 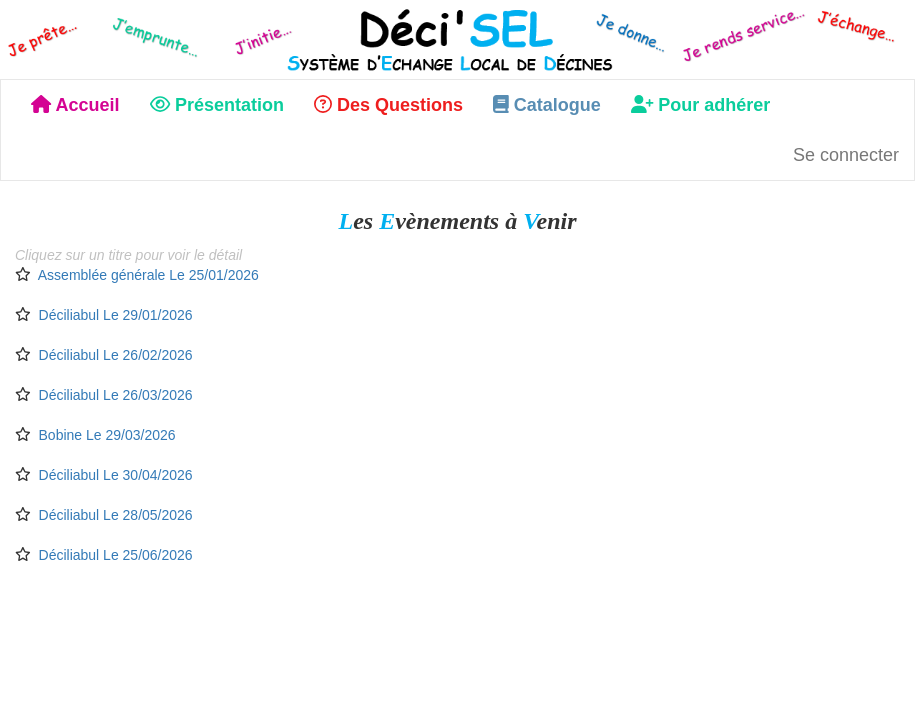 What do you see at coordinates (116, 355) in the screenshot?
I see `Déciliabul Le 26/02/2026` at bounding box center [116, 355].